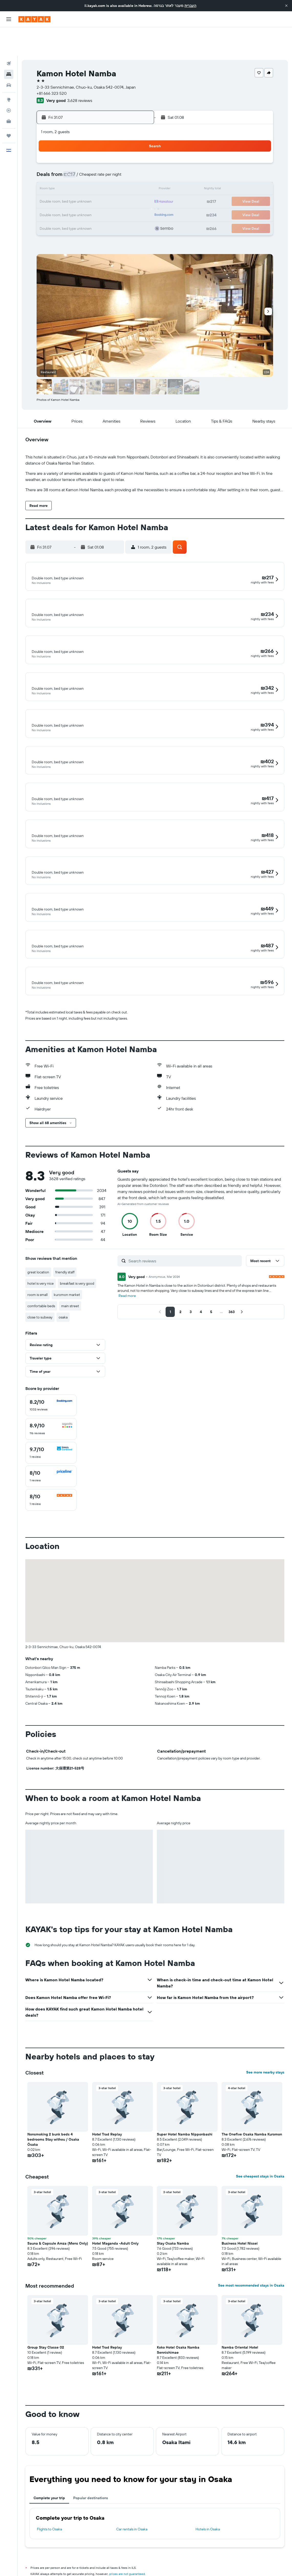 The width and height of the screenshot is (292, 2576). What do you see at coordinates (88, 148) in the screenshot?
I see `7 [button]` at bounding box center [88, 148].